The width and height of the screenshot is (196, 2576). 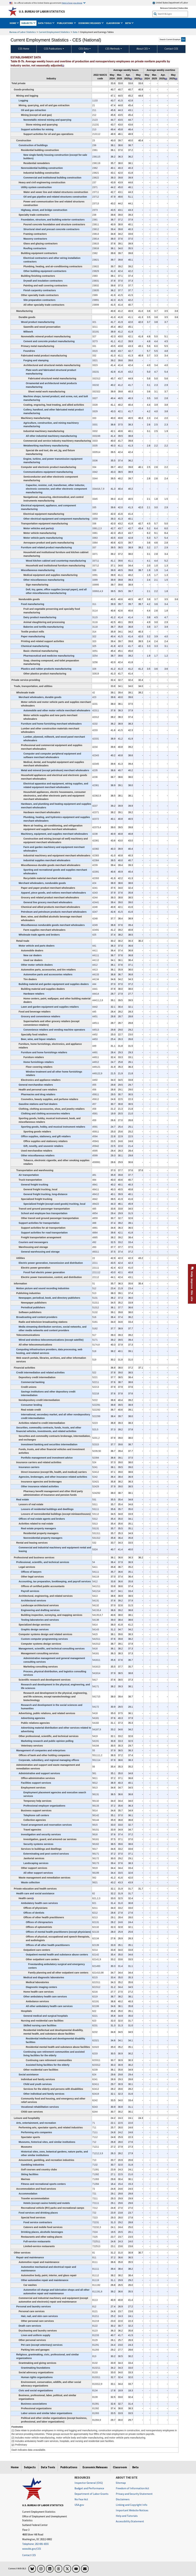 I want to click on Publications [button], so click(x=65, y=23).